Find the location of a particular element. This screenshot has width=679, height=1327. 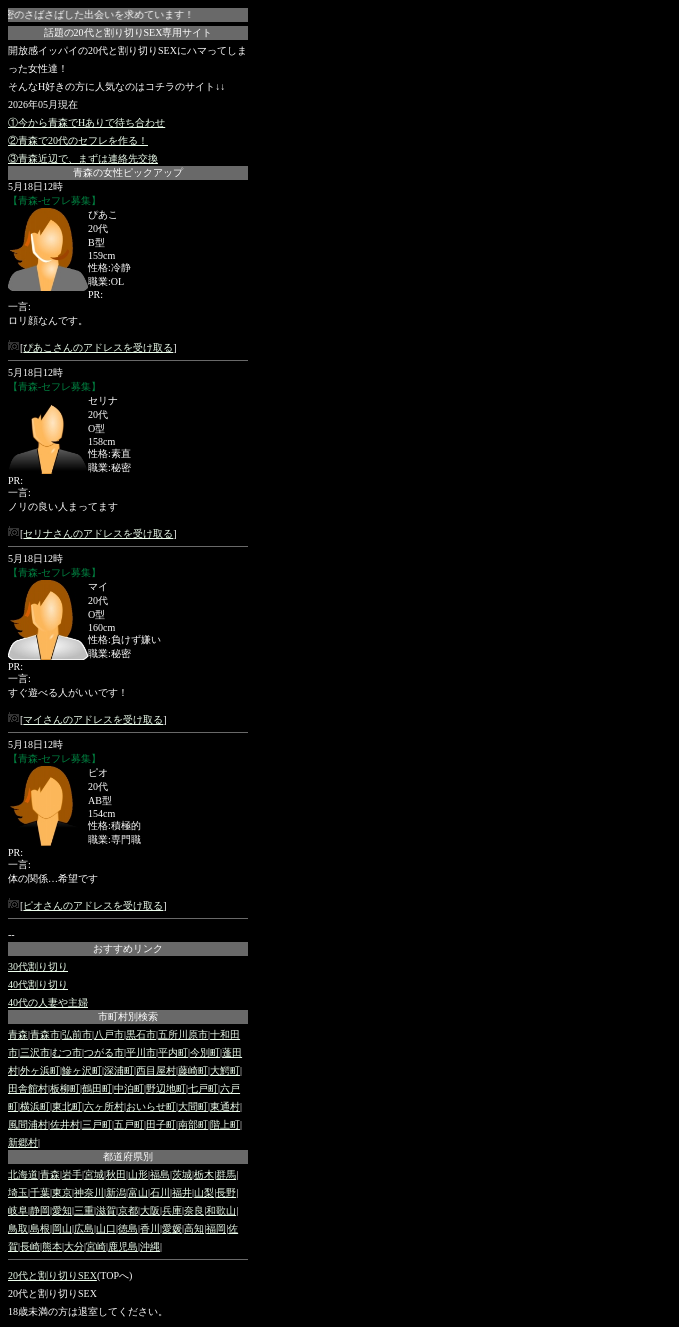

和歌山 is located at coordinates (221, 1210).